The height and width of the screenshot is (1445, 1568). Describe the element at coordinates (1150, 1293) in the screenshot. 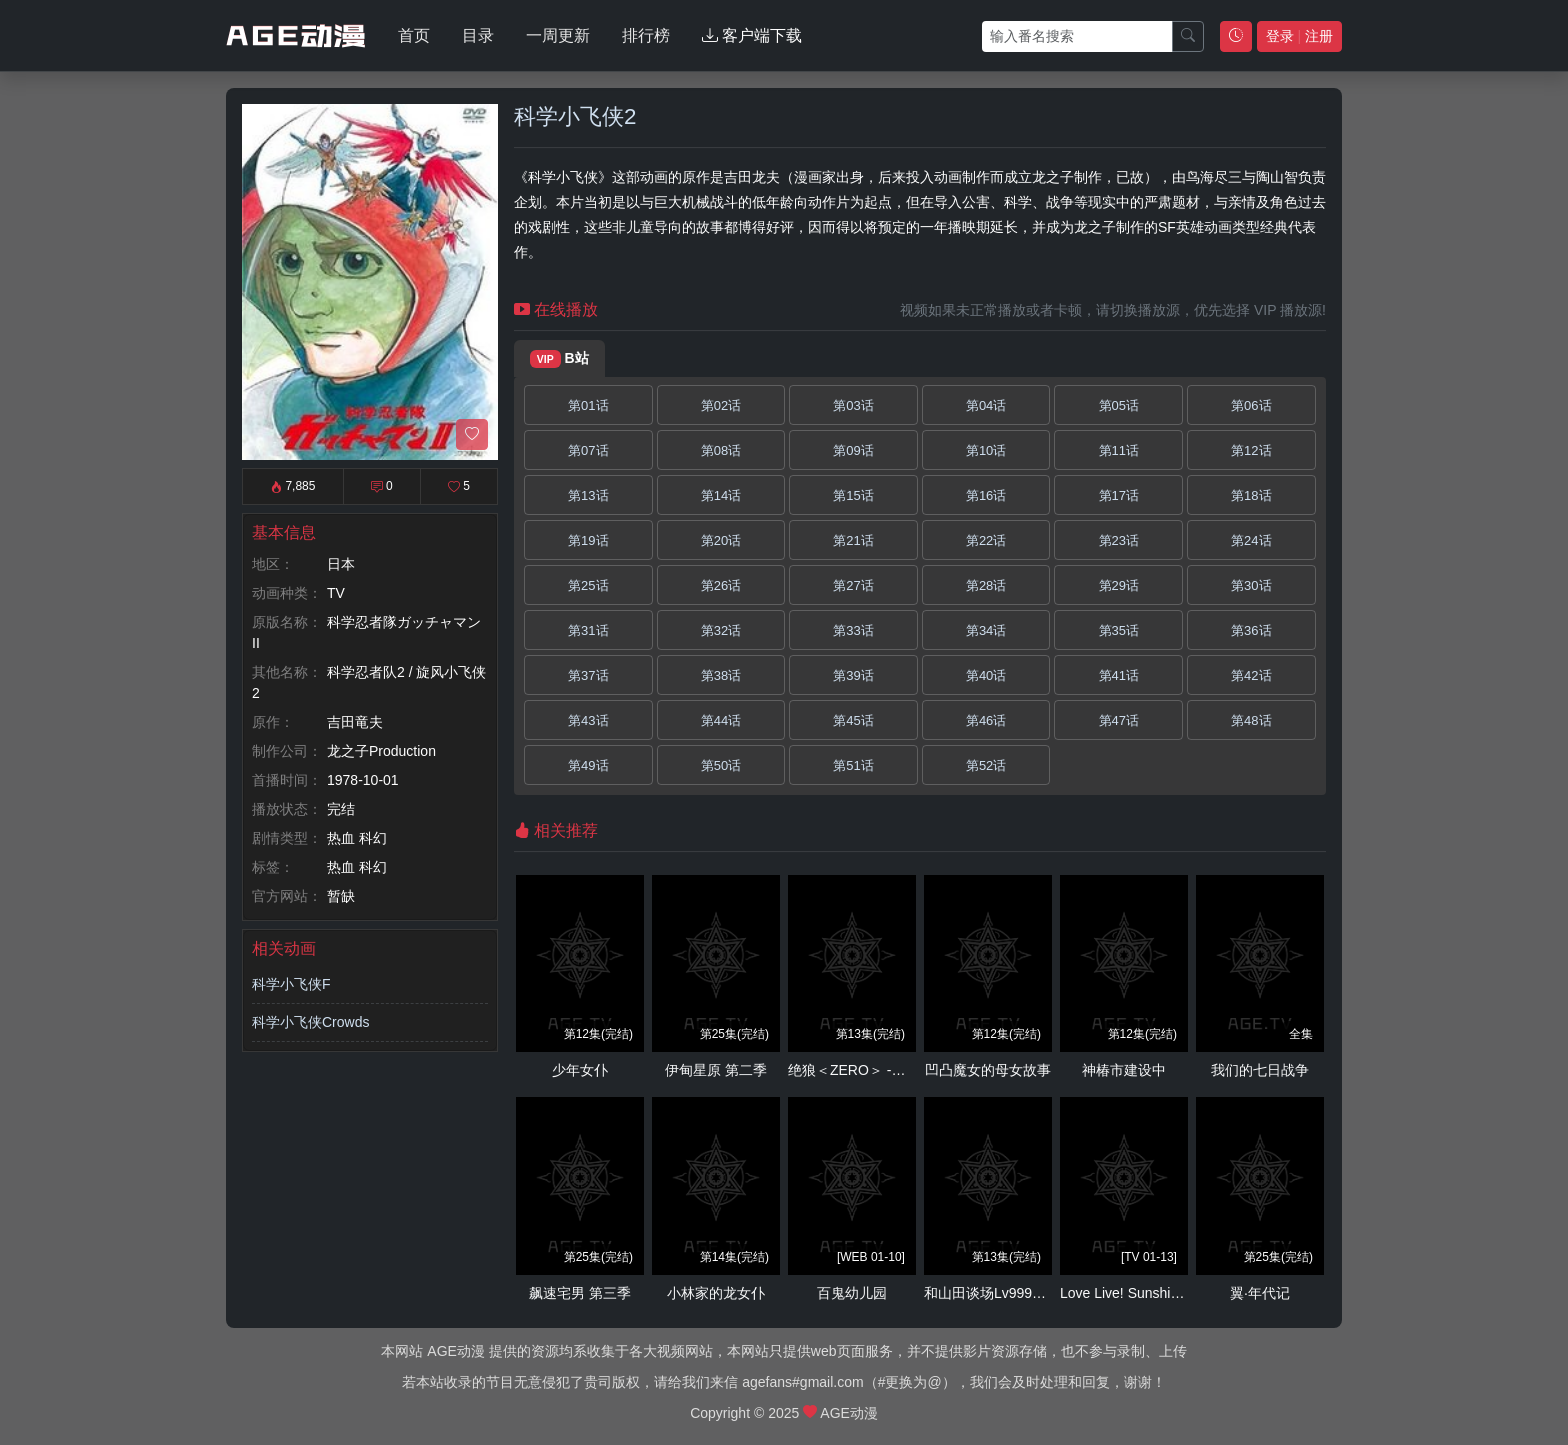

I see `Love Live! Sunshine!! 第二季` at that location.